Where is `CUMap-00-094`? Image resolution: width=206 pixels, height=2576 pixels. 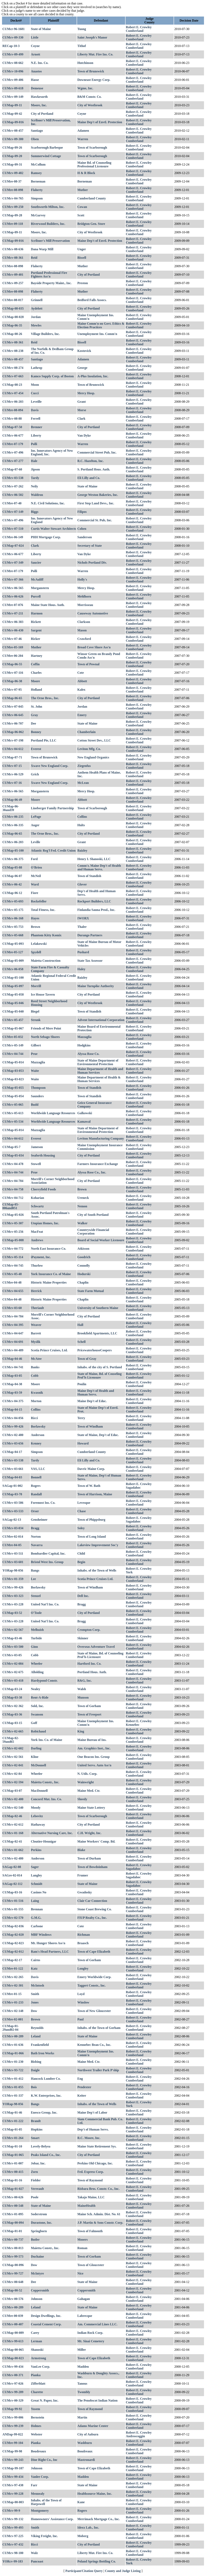
CUMap-00-094 is located at coordinates (13, 2222).